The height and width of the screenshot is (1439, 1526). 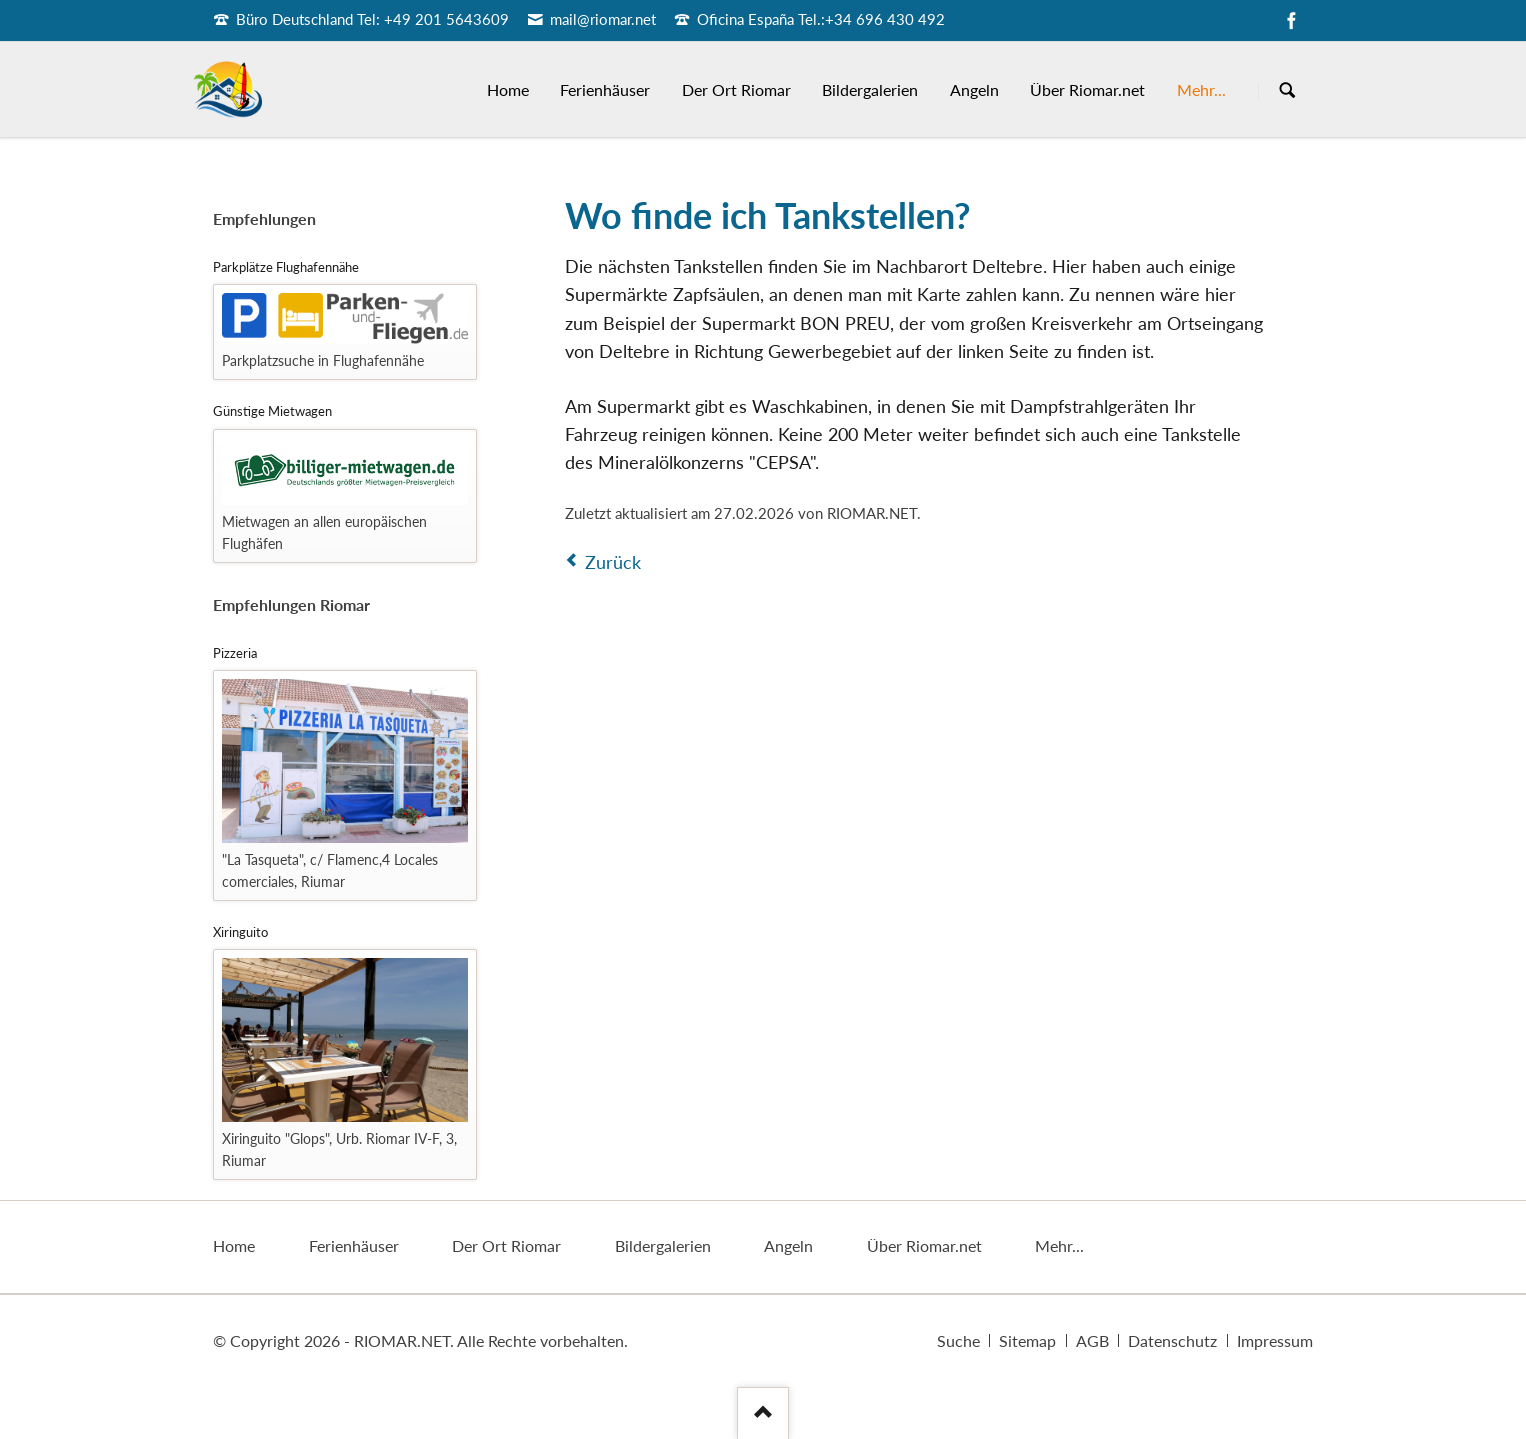 I want to click on Ferienhäuser, so click(x=354, y=1245).